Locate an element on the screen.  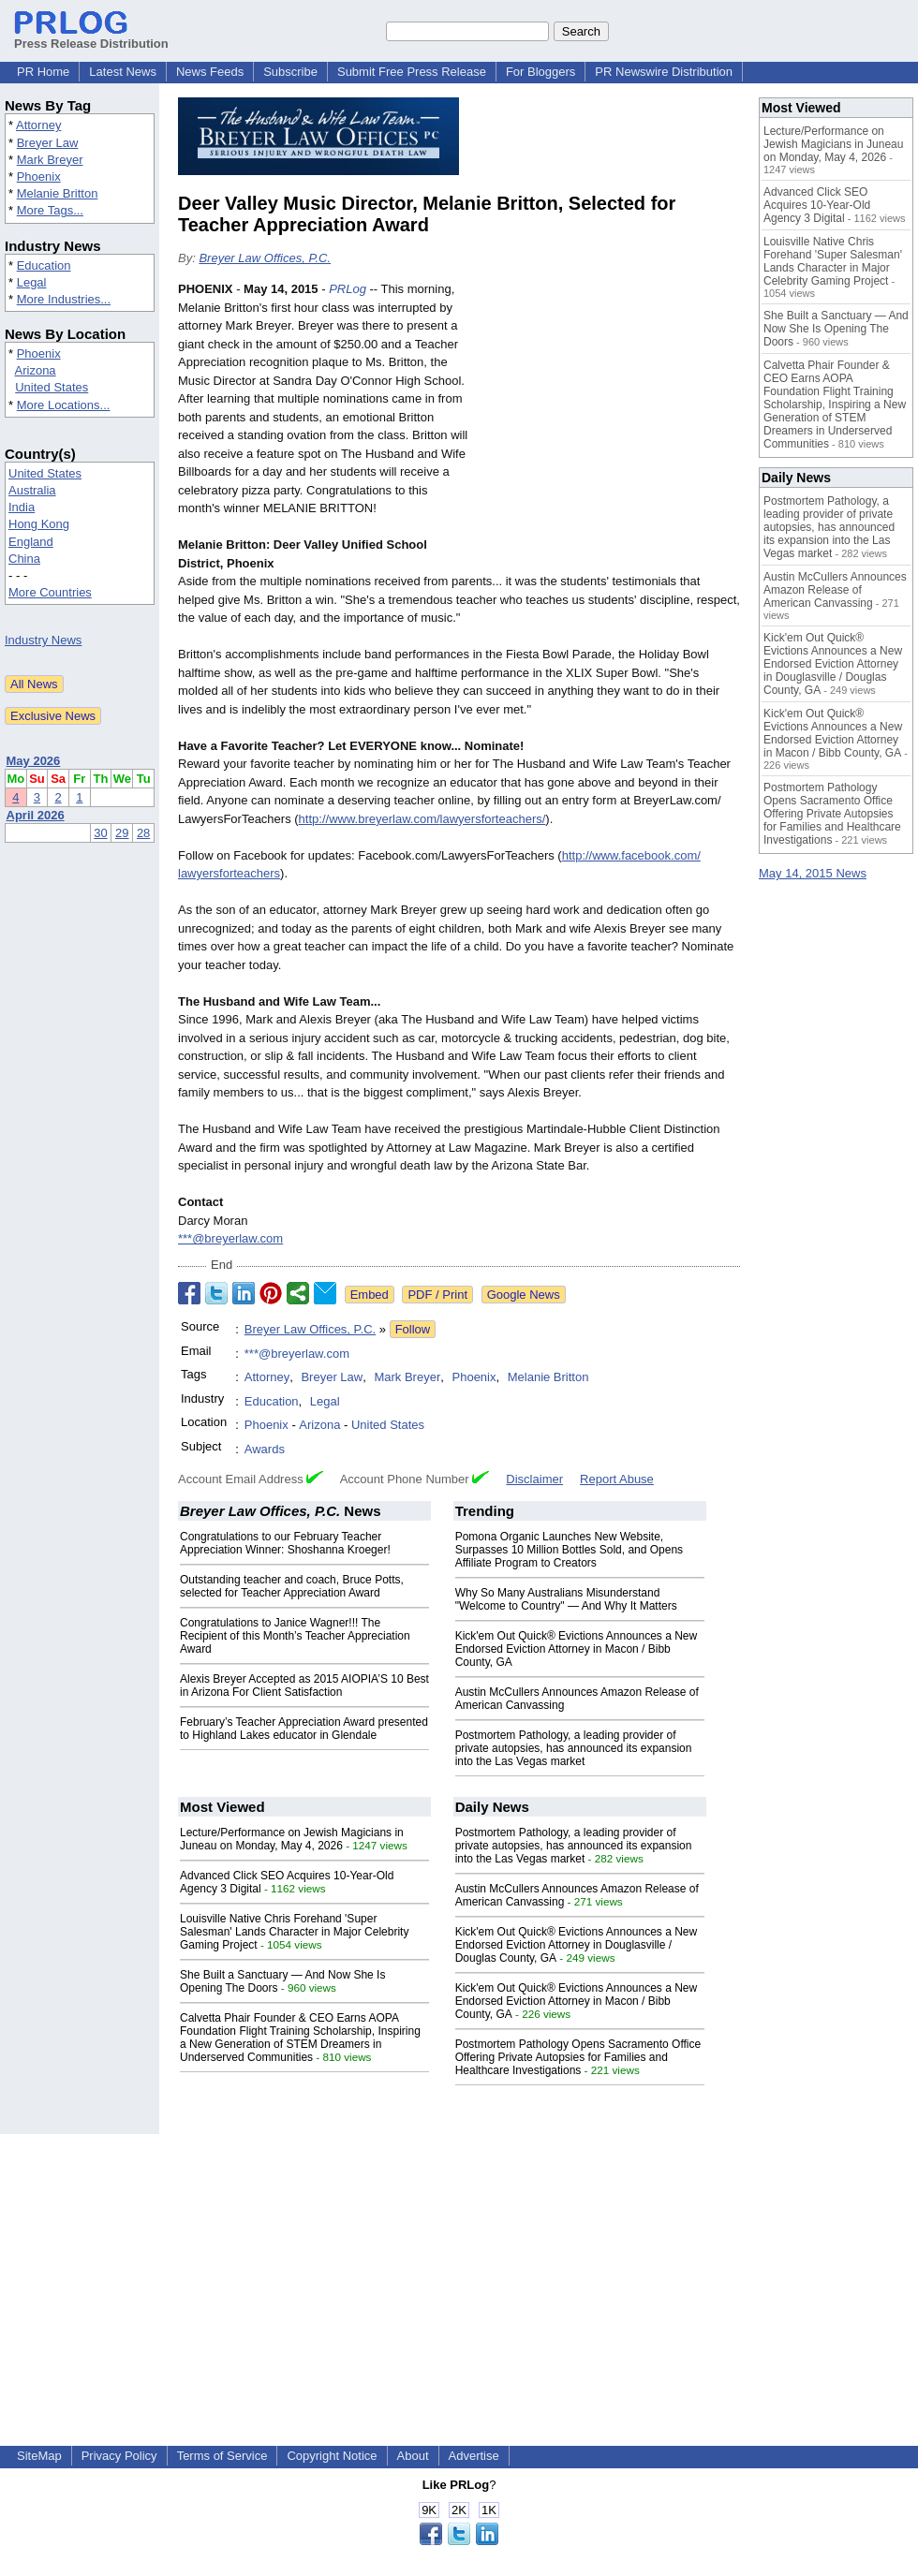
Pomona Organic Launches New Website, Surpasses 10 Million Bottles Sold, and Opens Affiliate Program to Creators is located at coordinates (569, 1549).